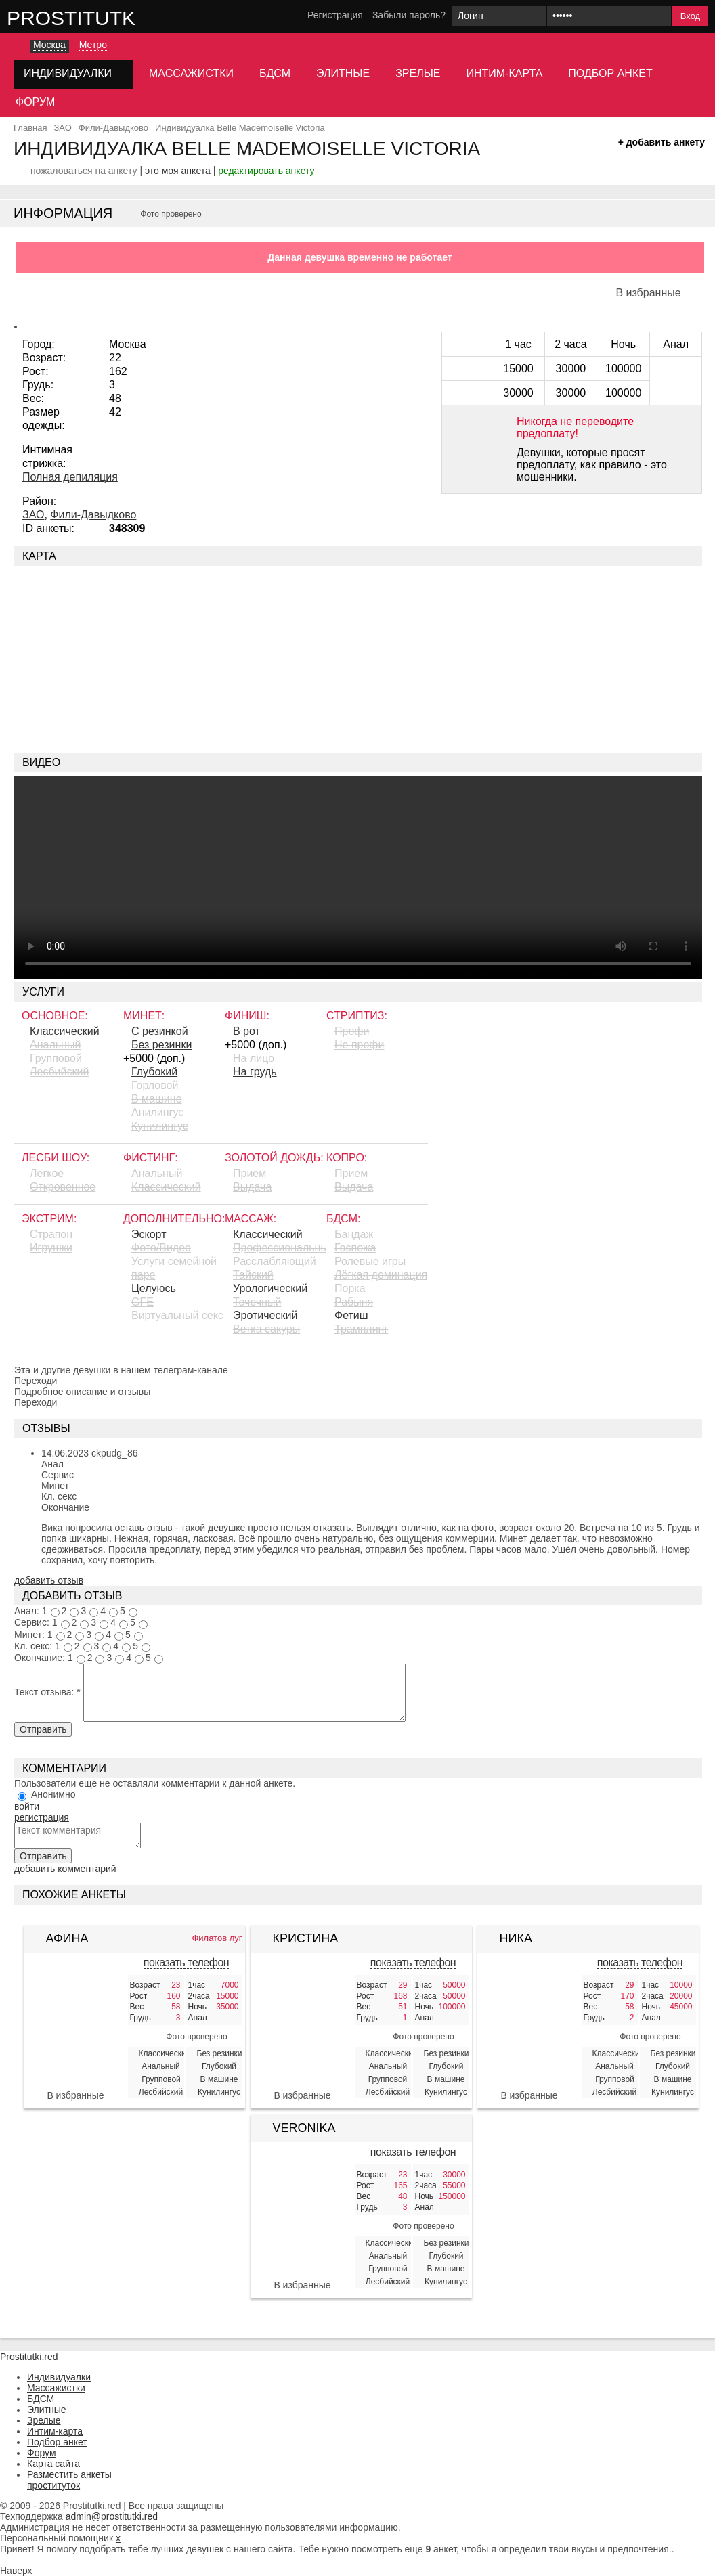 The image size is (715, 2576). I want to click on Классический, so click(65, 1031).